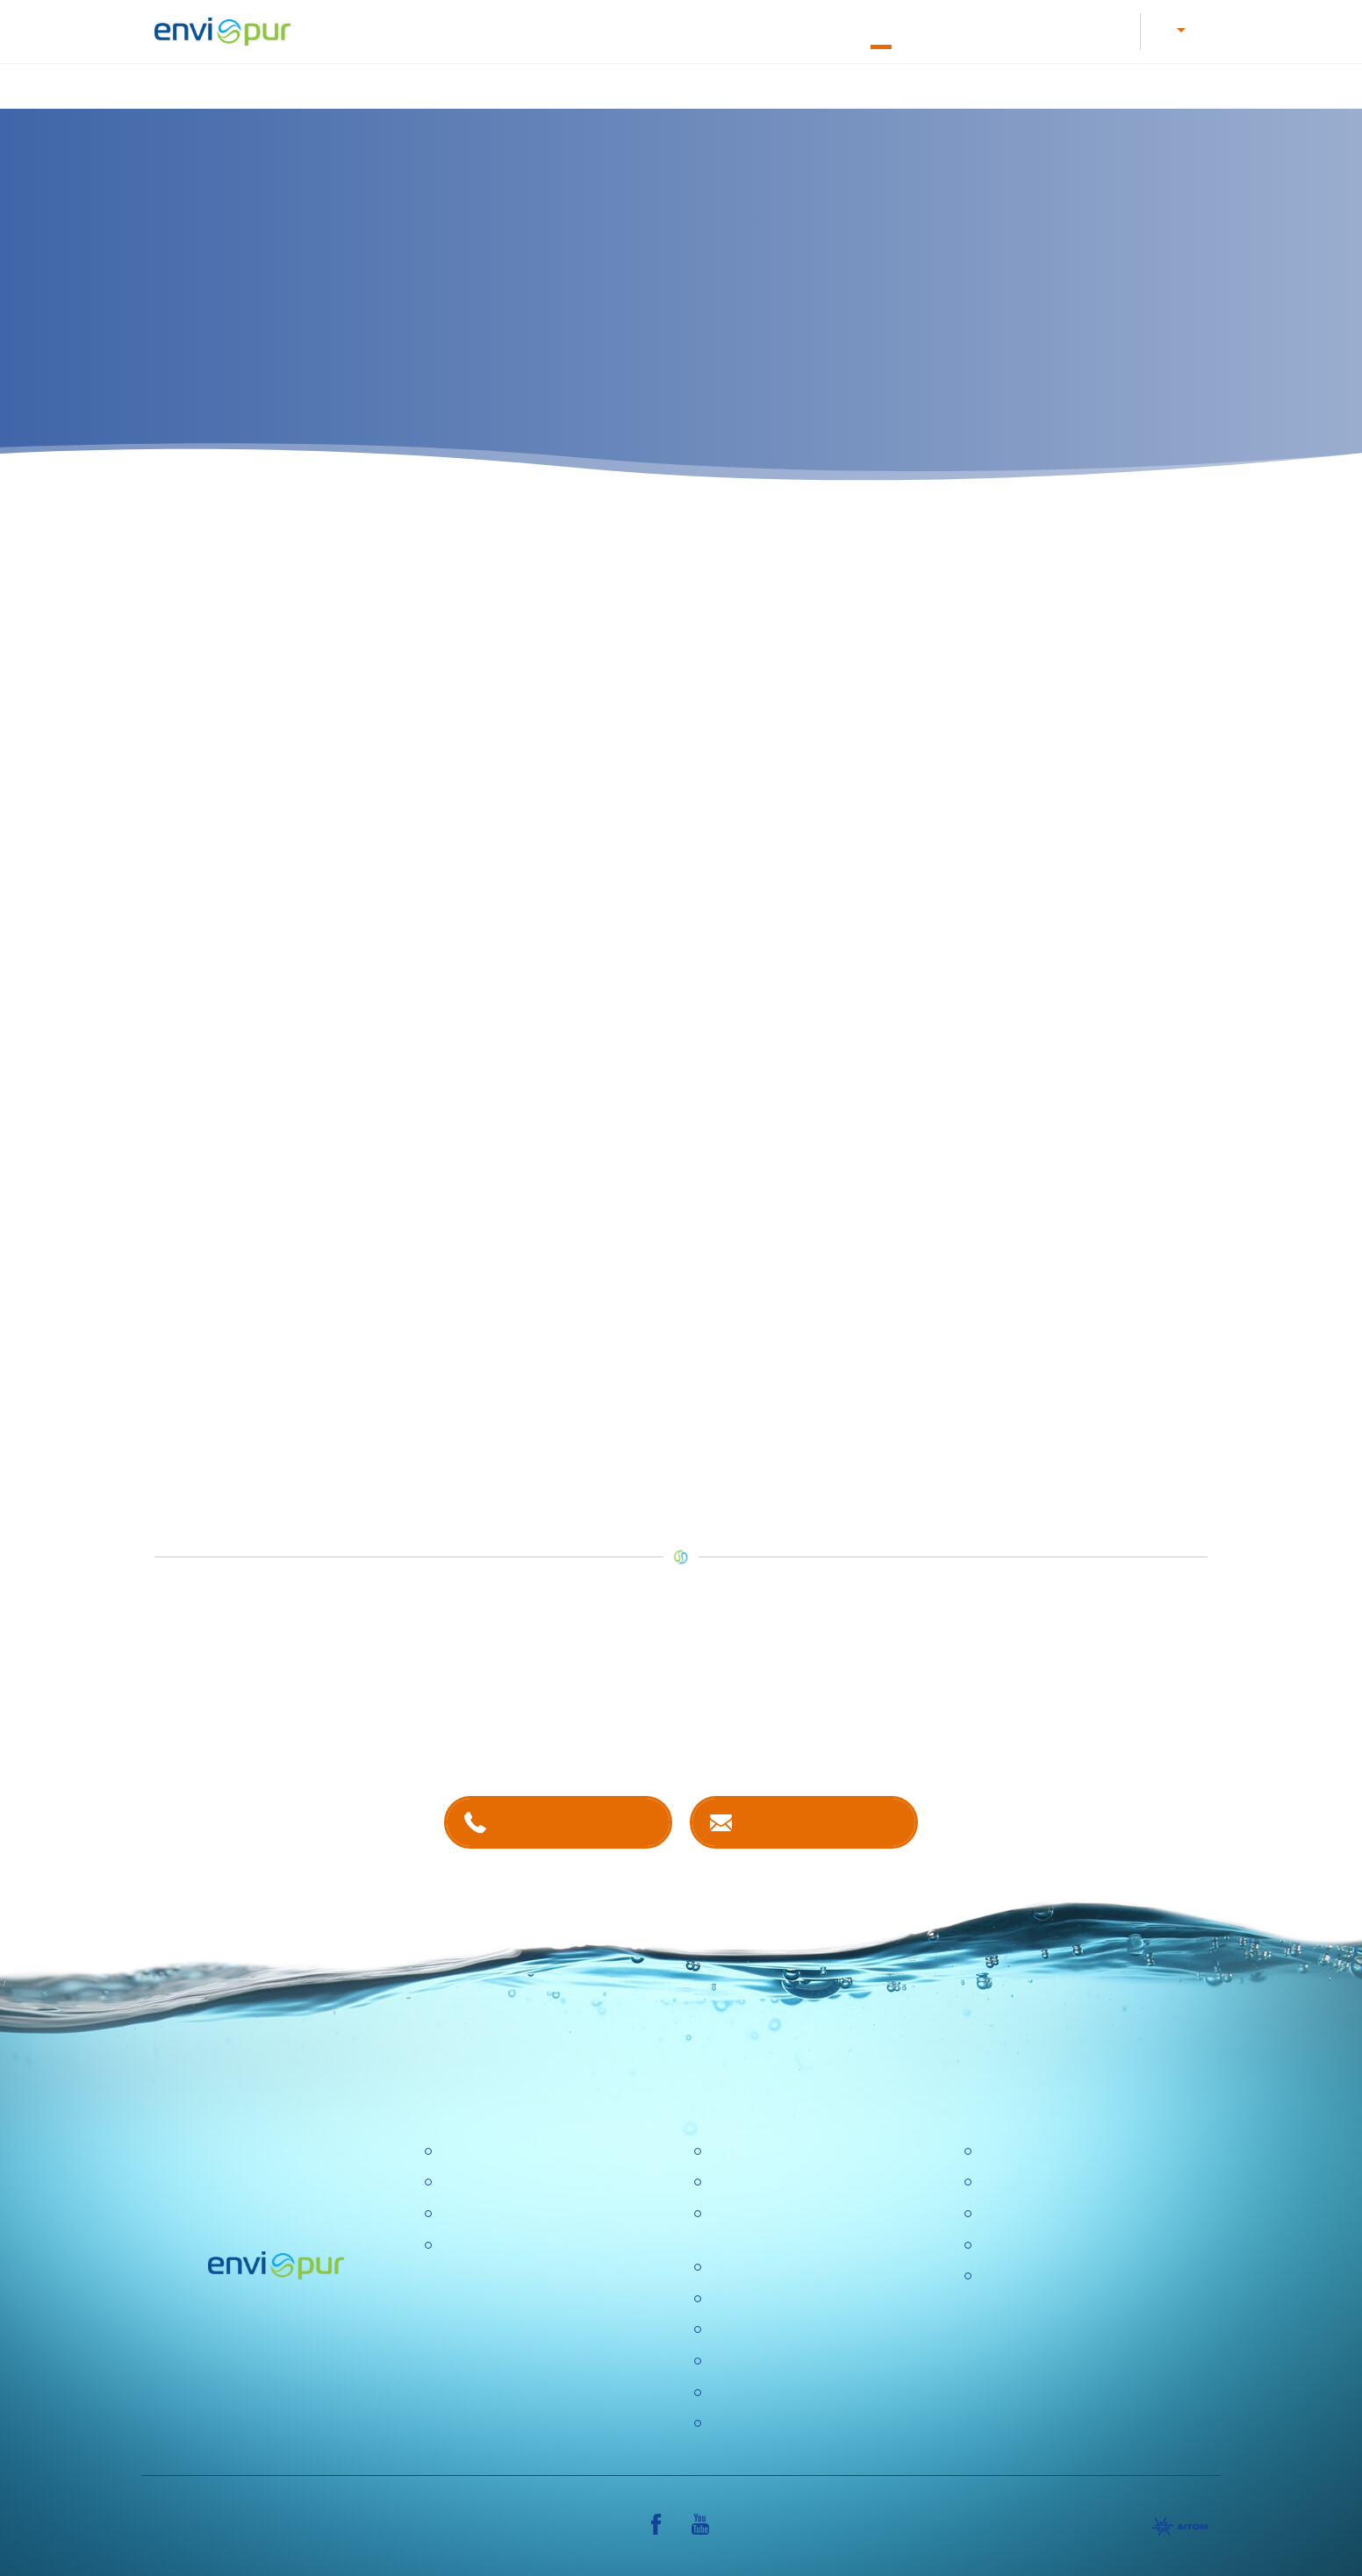 Image resolution: width=1362 pixels, height=2576 pixels. What do you see at coordinates (971, 82) in the screenshot?
I see `Recyklace vody` at bounding box center [971, 82].